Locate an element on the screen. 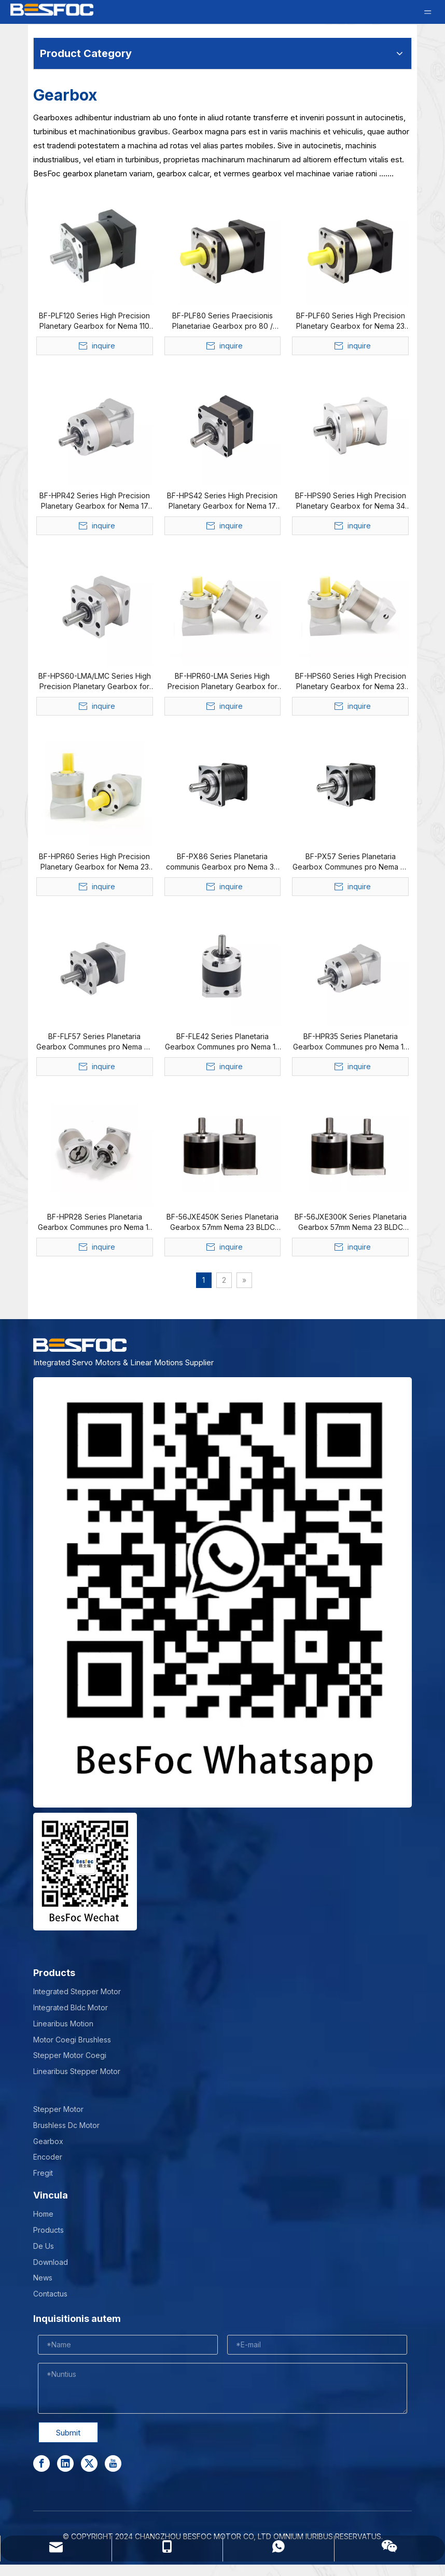  BF-HPR60-LMA Series High Precision Planetary Gearbox for Nema 23 24 Stepper & Bldc Motor & Integrated Servo Motor is located at coordinates (222, 681).